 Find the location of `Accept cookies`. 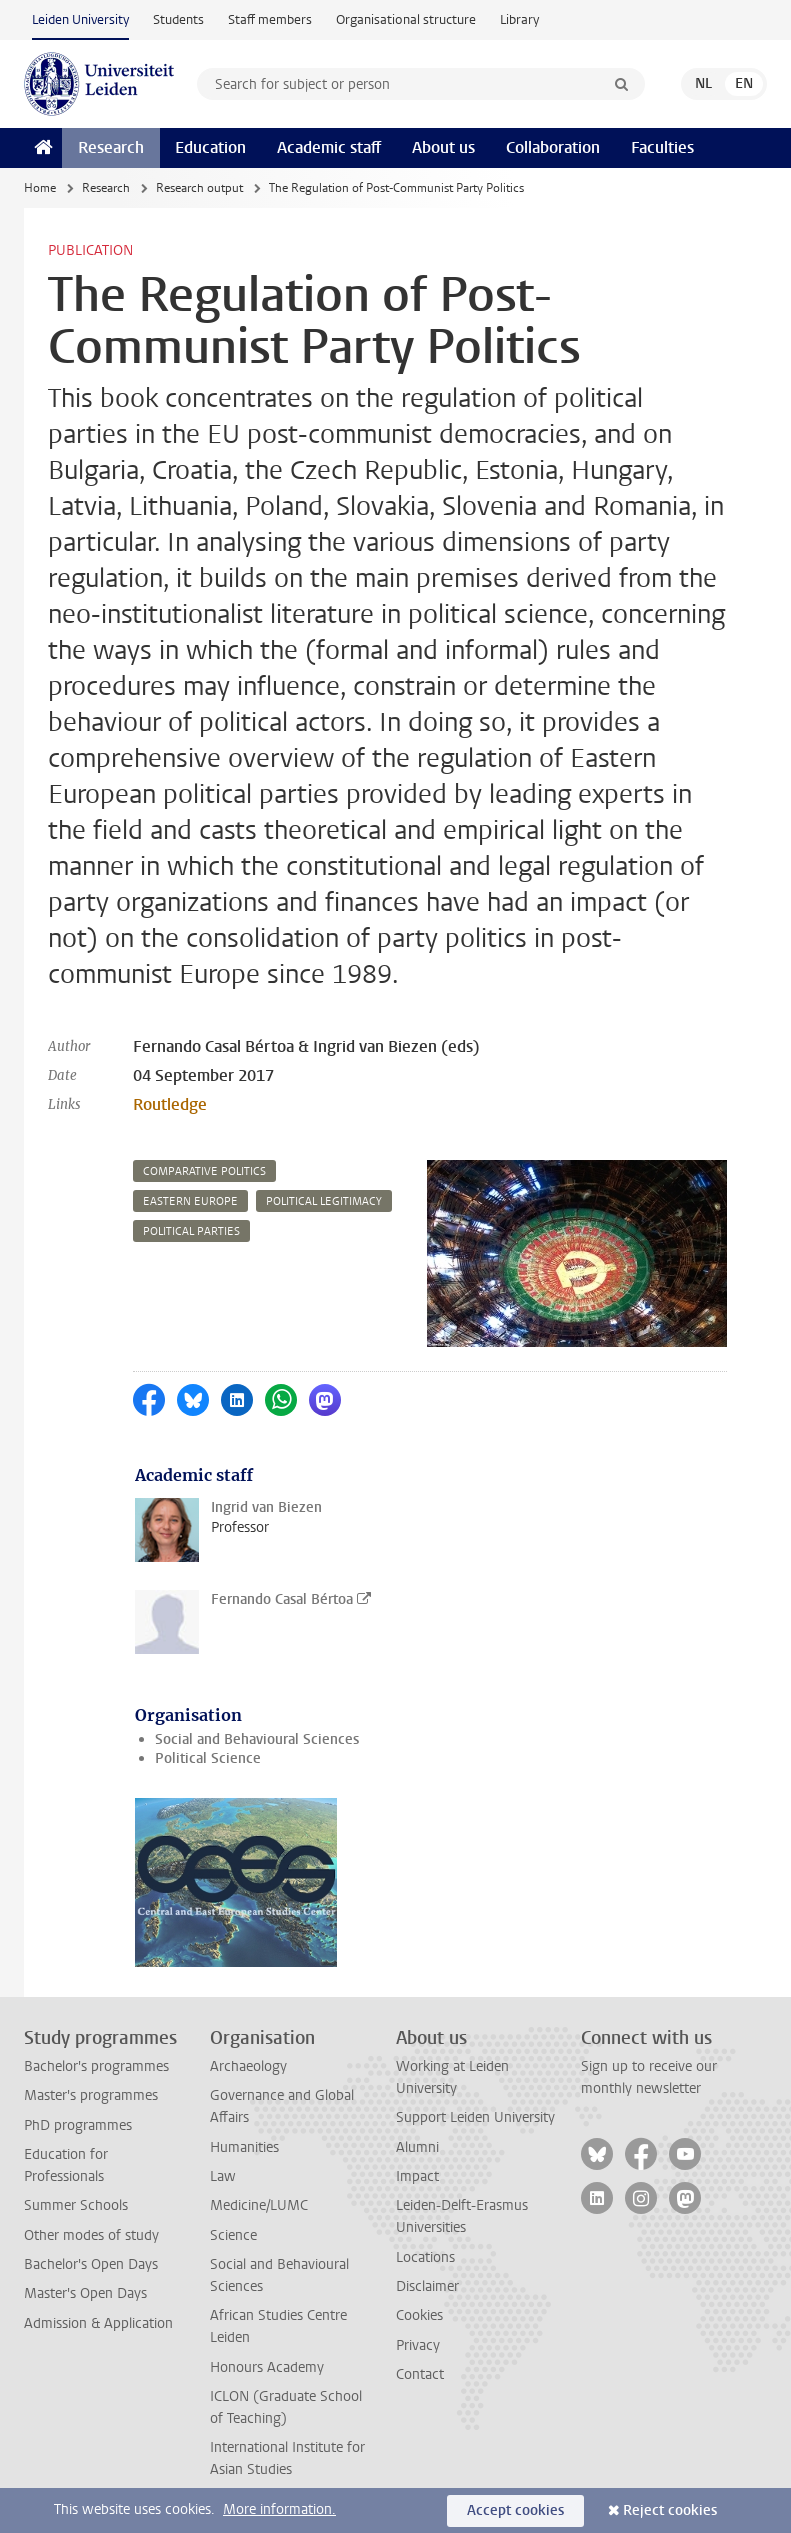

Accept cookies is located at coordinates (515, 2510).